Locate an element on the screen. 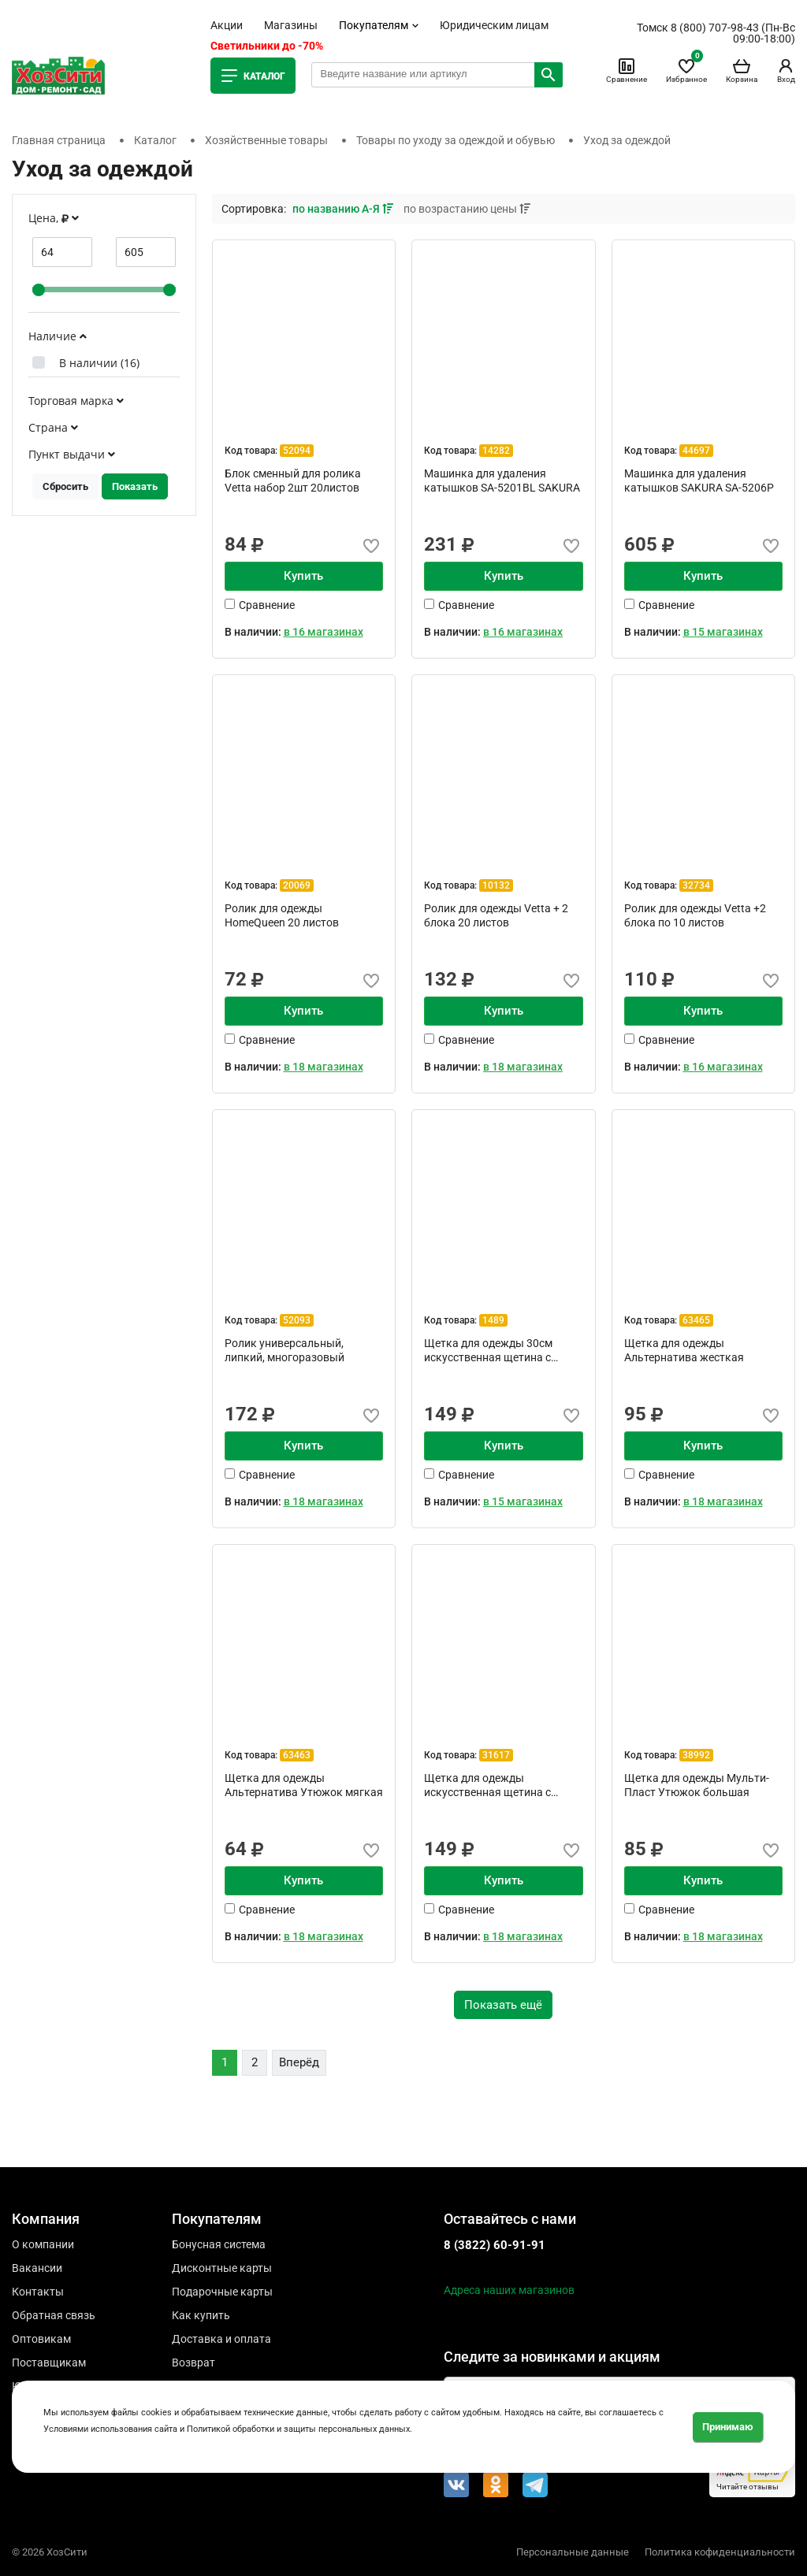  Юридическим лицам is located at coordinates (494, 25).